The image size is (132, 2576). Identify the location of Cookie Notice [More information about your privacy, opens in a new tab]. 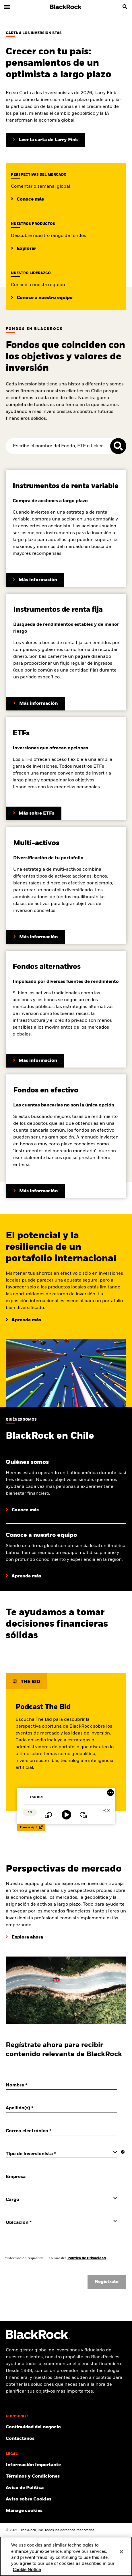
(27, 2570).